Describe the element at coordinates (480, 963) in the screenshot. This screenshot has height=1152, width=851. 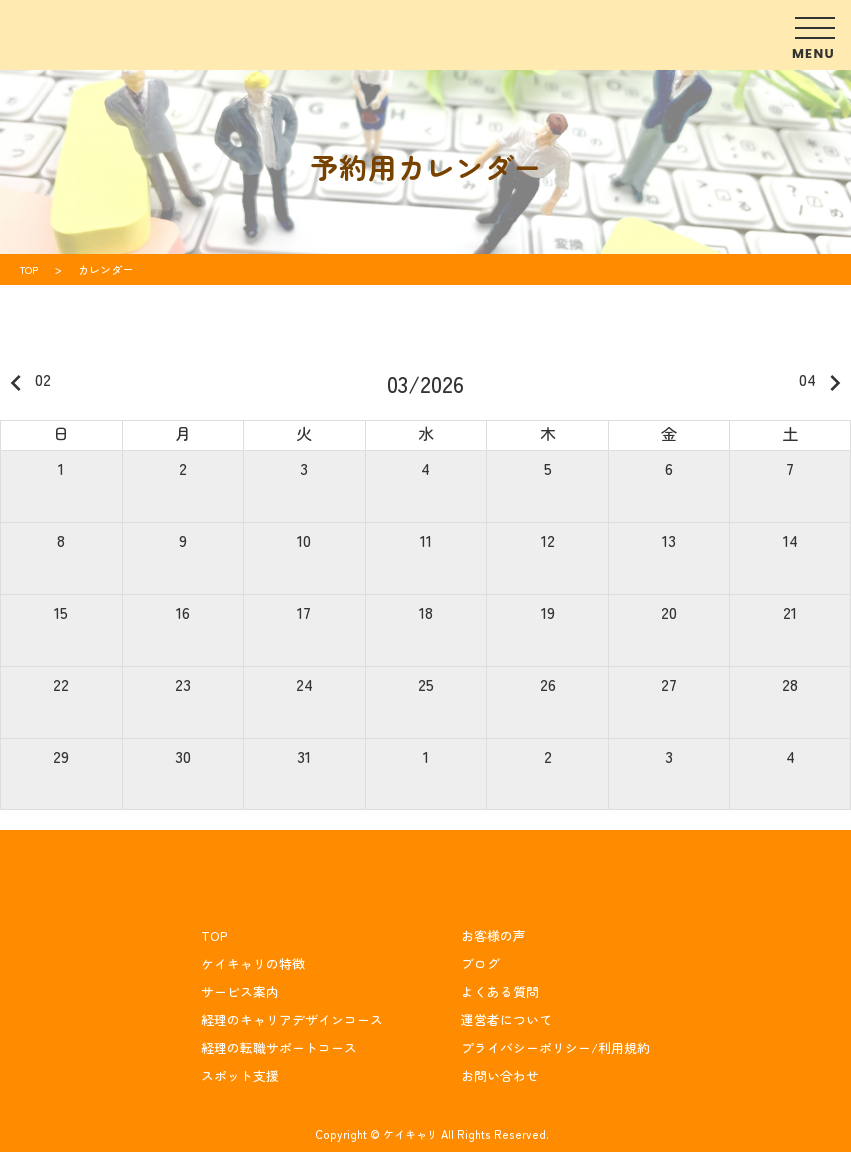
I see `ブログ` at that location.